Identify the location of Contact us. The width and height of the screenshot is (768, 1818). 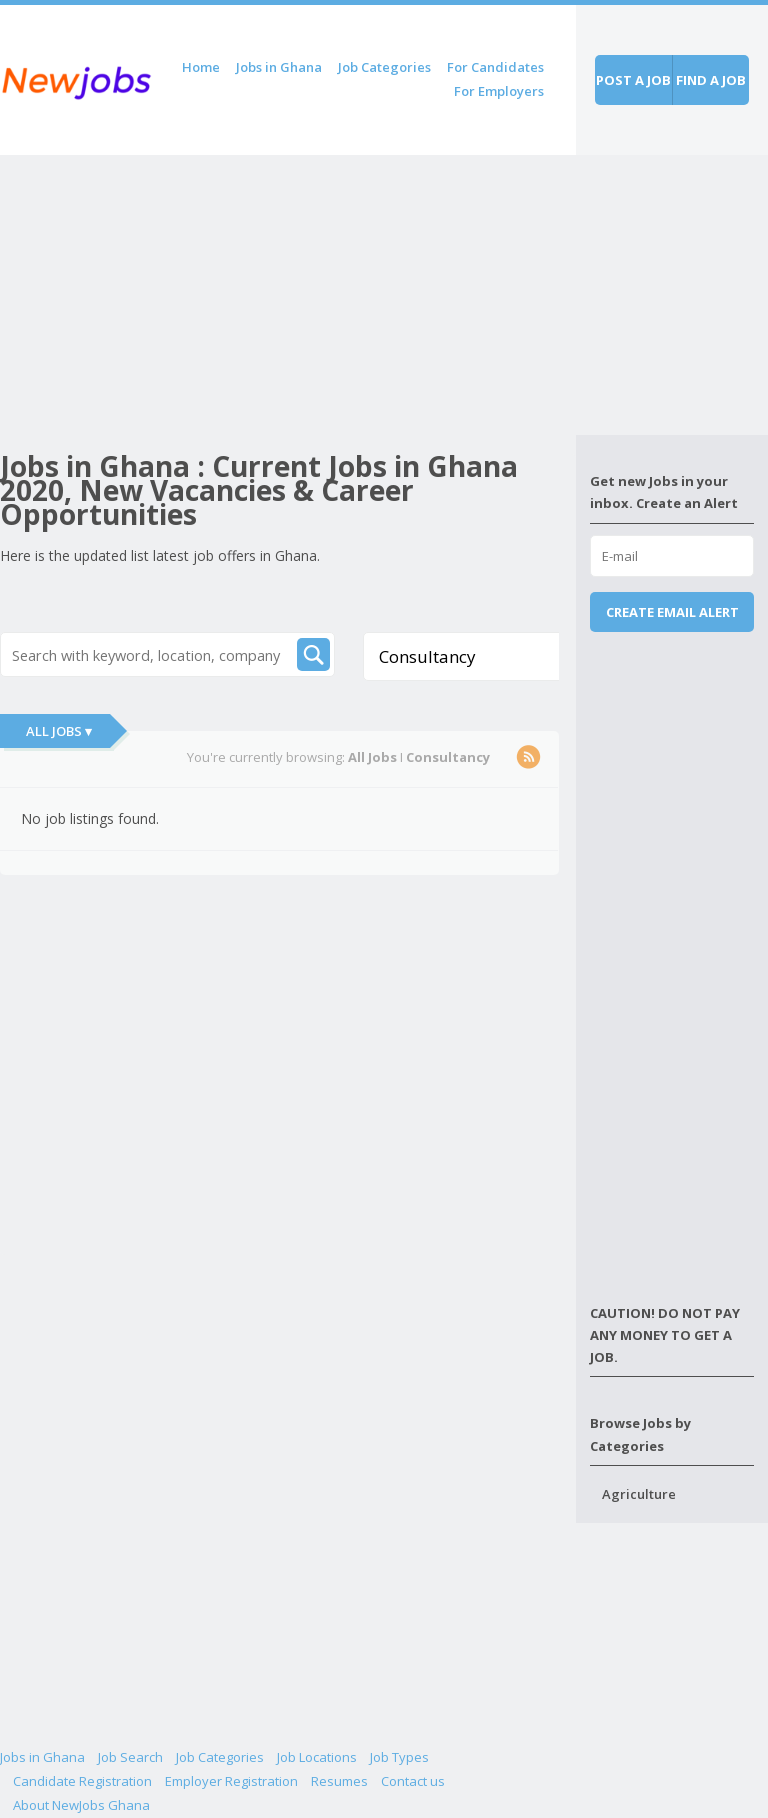
(413, 1781).